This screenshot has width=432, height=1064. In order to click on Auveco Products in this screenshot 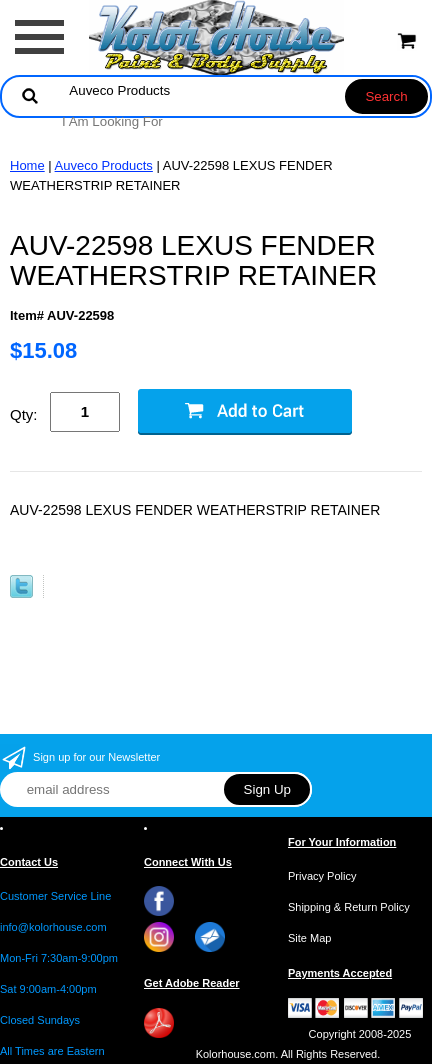, I will do `click(104, 165)`.